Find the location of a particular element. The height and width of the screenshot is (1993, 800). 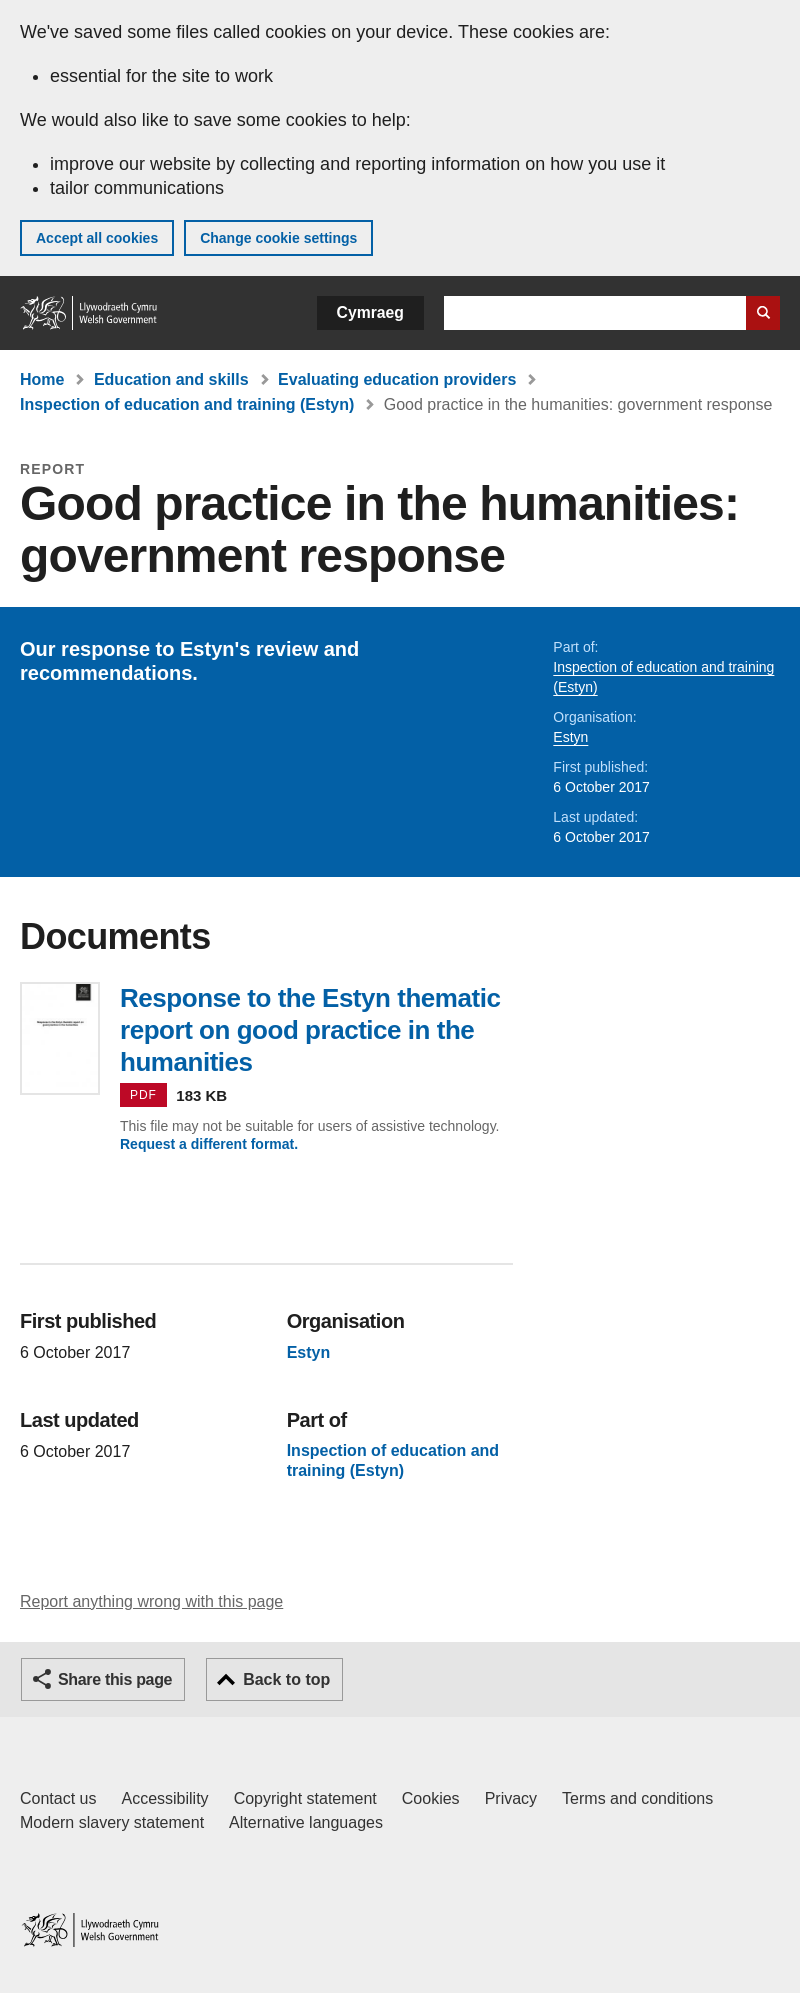

Share this page is located at coordinates (115, 1679).